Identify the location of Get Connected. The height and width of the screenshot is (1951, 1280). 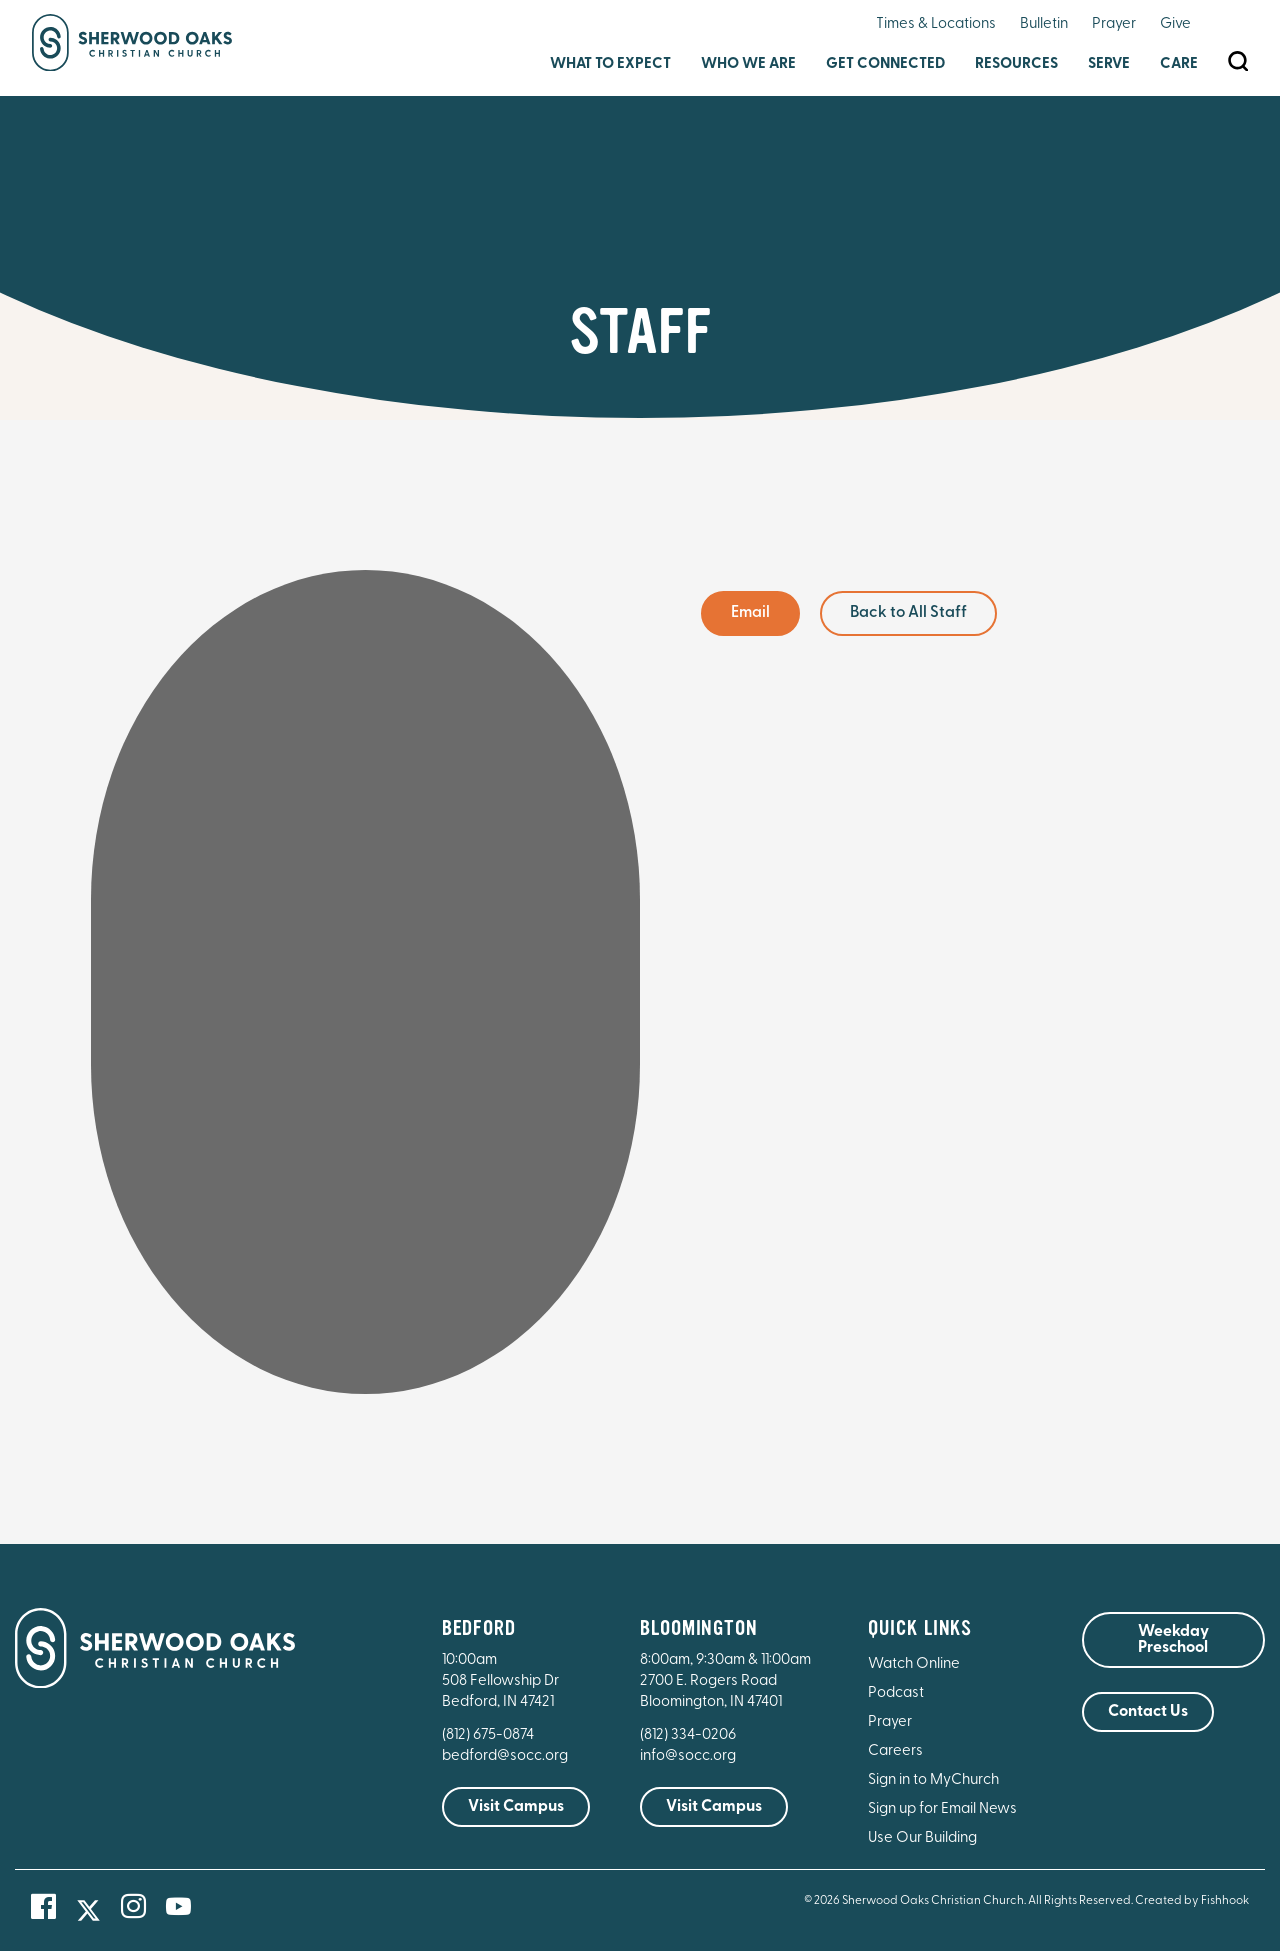
(885, 64).